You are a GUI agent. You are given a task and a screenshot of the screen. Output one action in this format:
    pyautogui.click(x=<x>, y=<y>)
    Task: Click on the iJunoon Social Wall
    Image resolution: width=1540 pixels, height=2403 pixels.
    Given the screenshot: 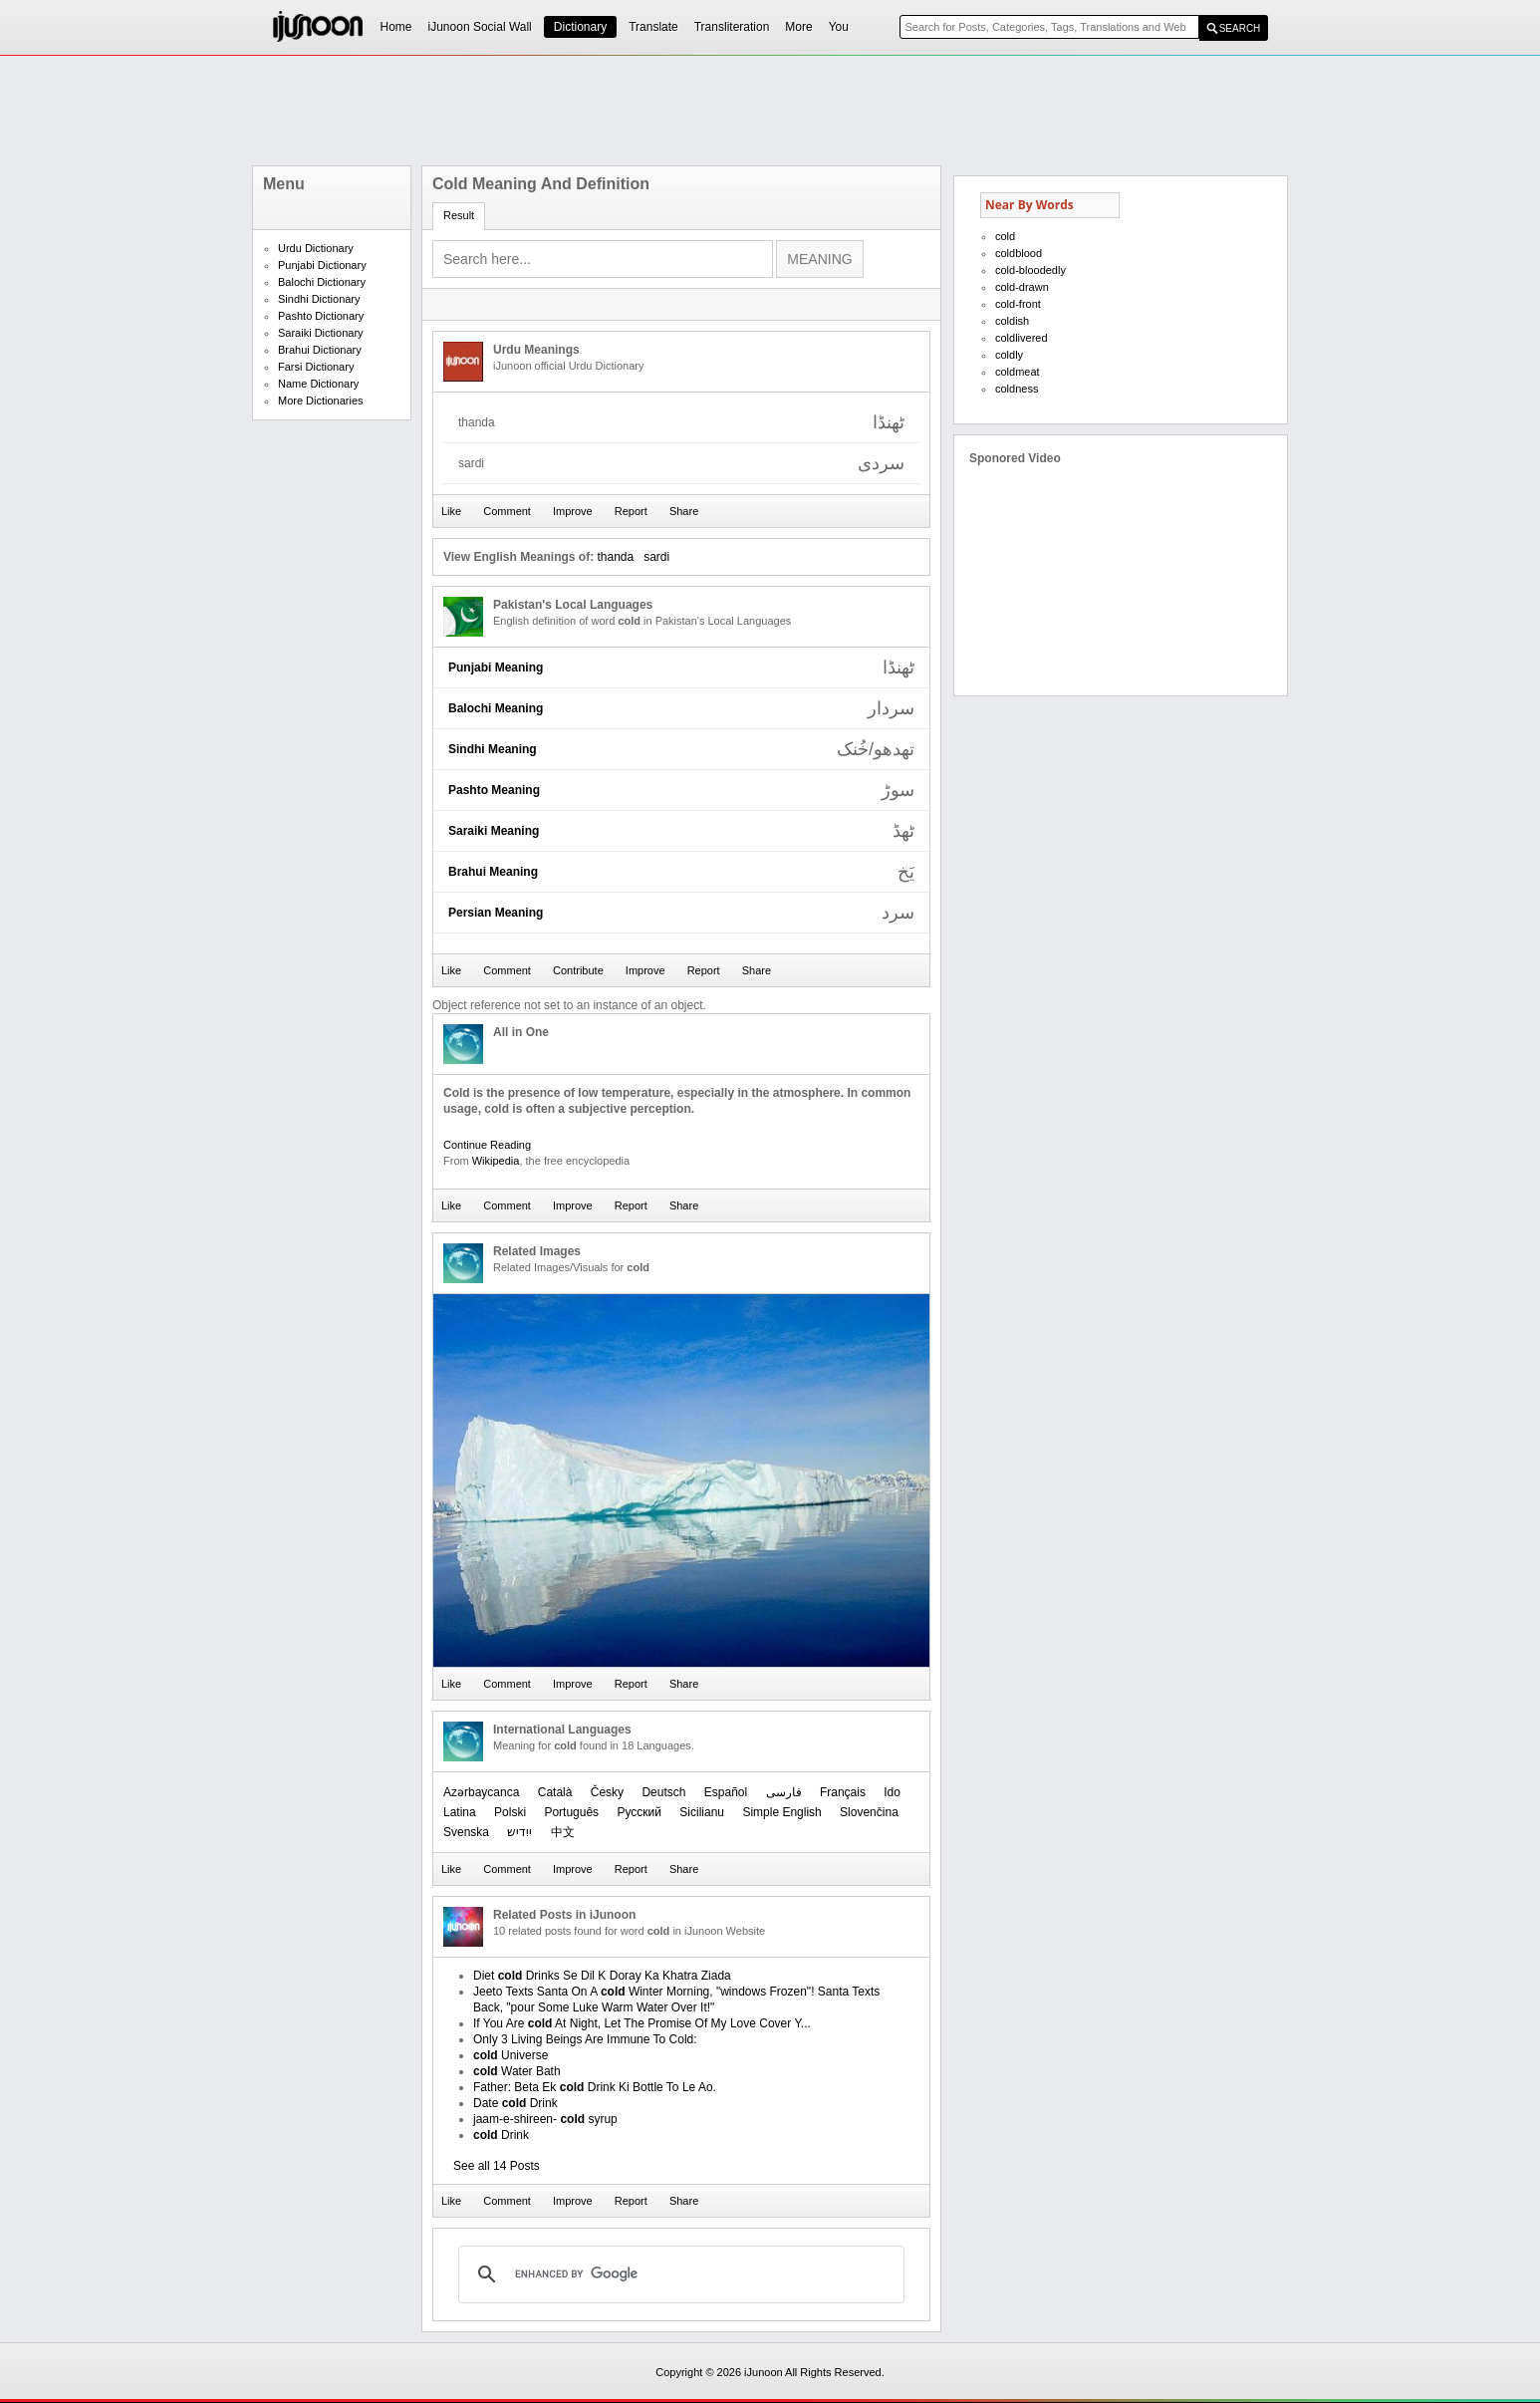 What is the action you would take?
    pyautogui.click(x=480, y=27)
    